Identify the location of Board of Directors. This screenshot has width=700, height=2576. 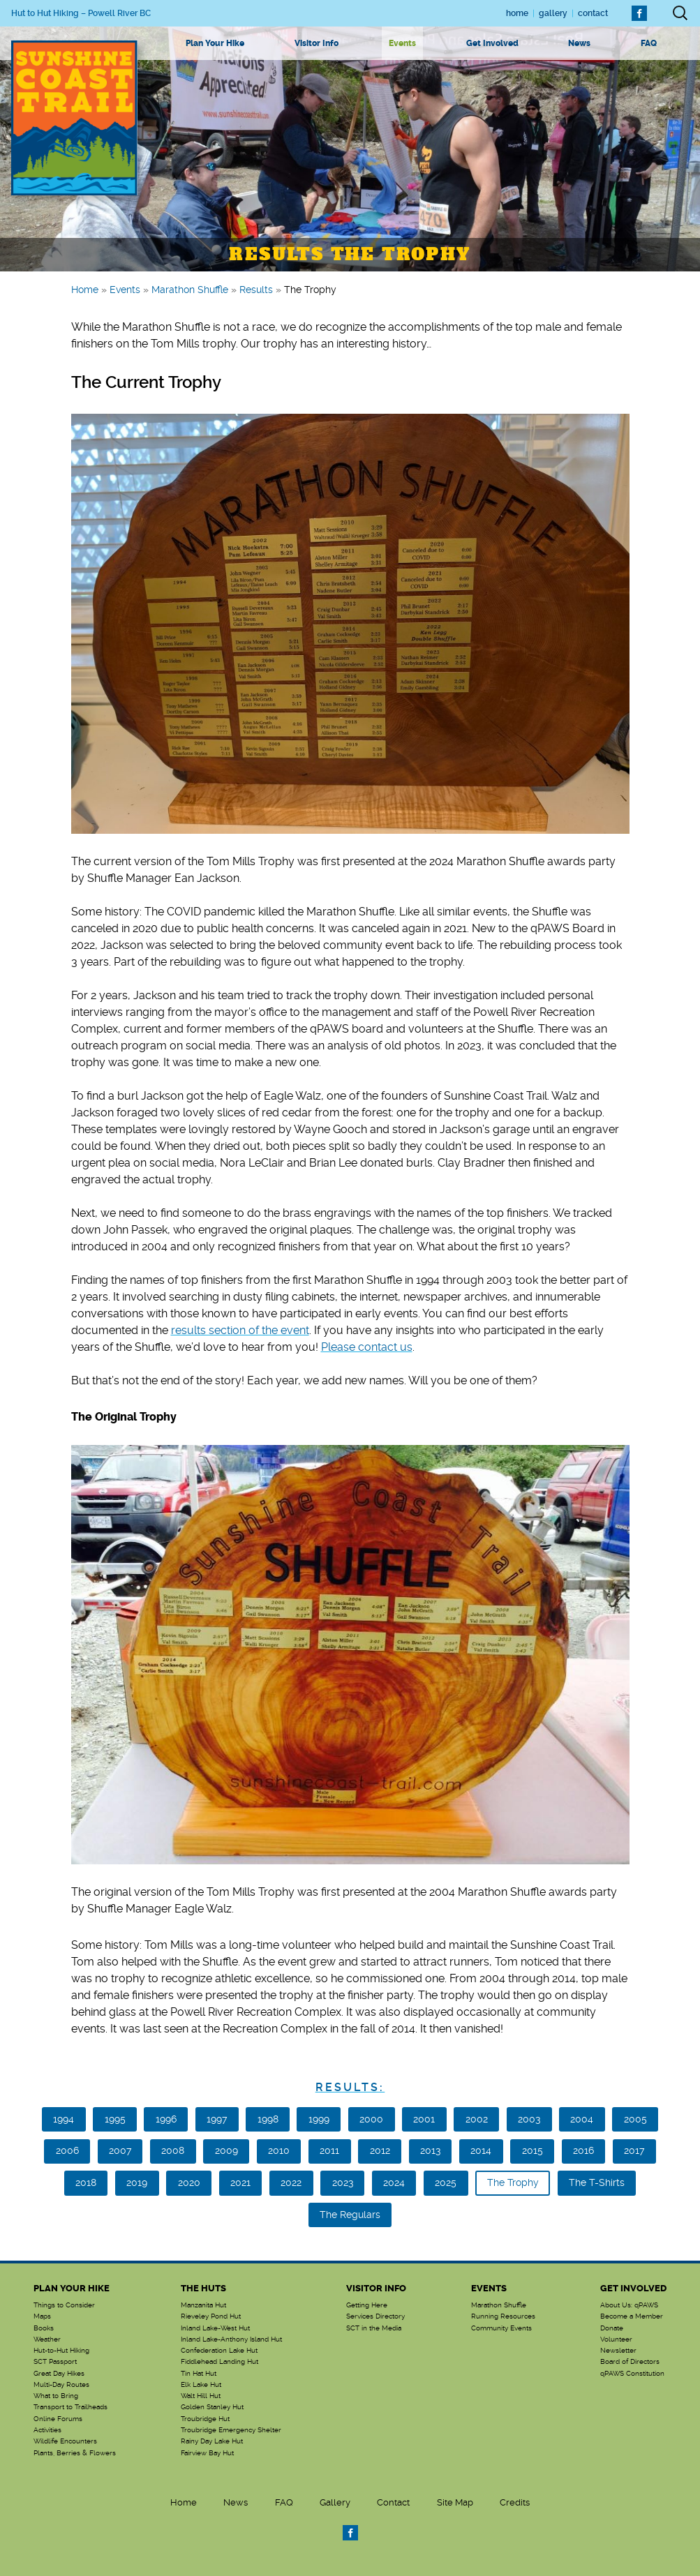
(630, 2362).